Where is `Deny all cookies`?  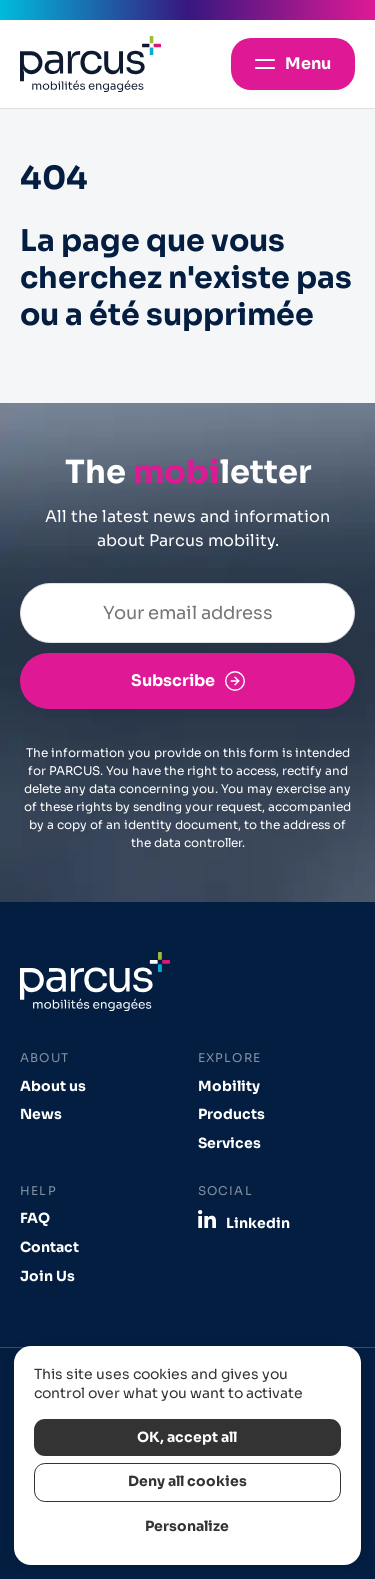 Deny all cookies is located at coordinates (187, 1481).